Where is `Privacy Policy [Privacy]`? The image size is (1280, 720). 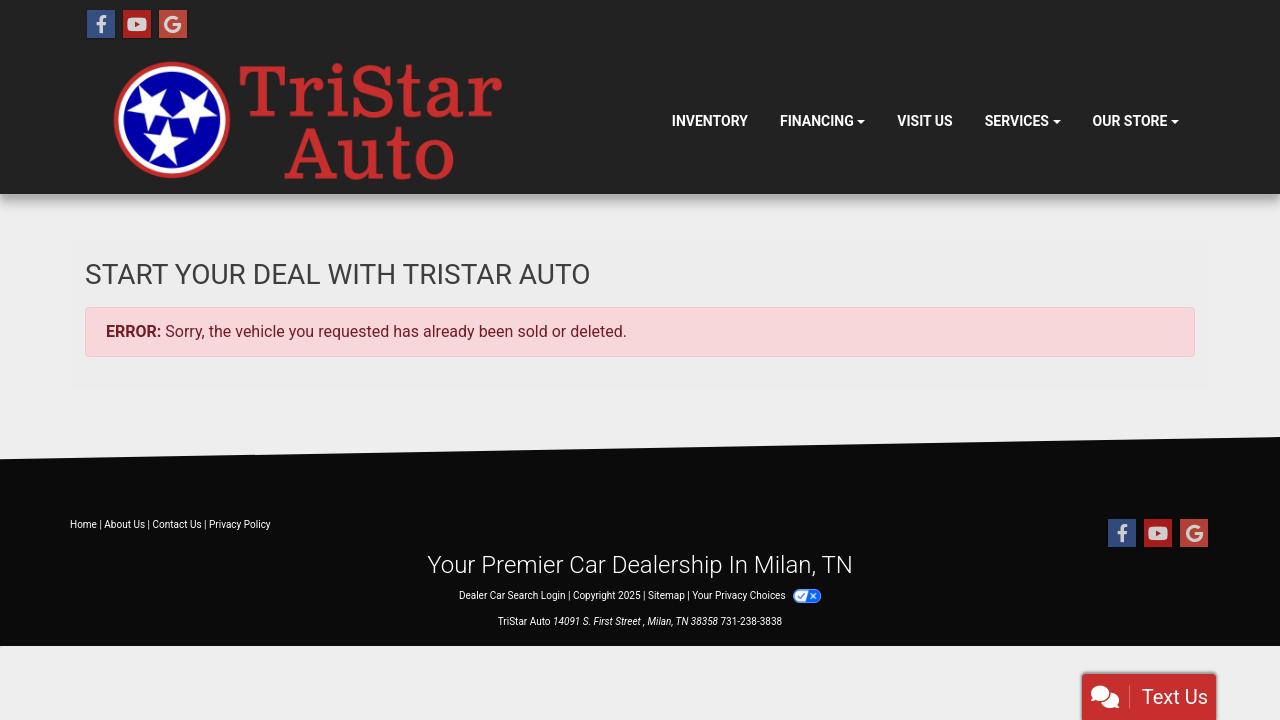
Privacy Policy [Privacy] is located at coordinates (240, 524).